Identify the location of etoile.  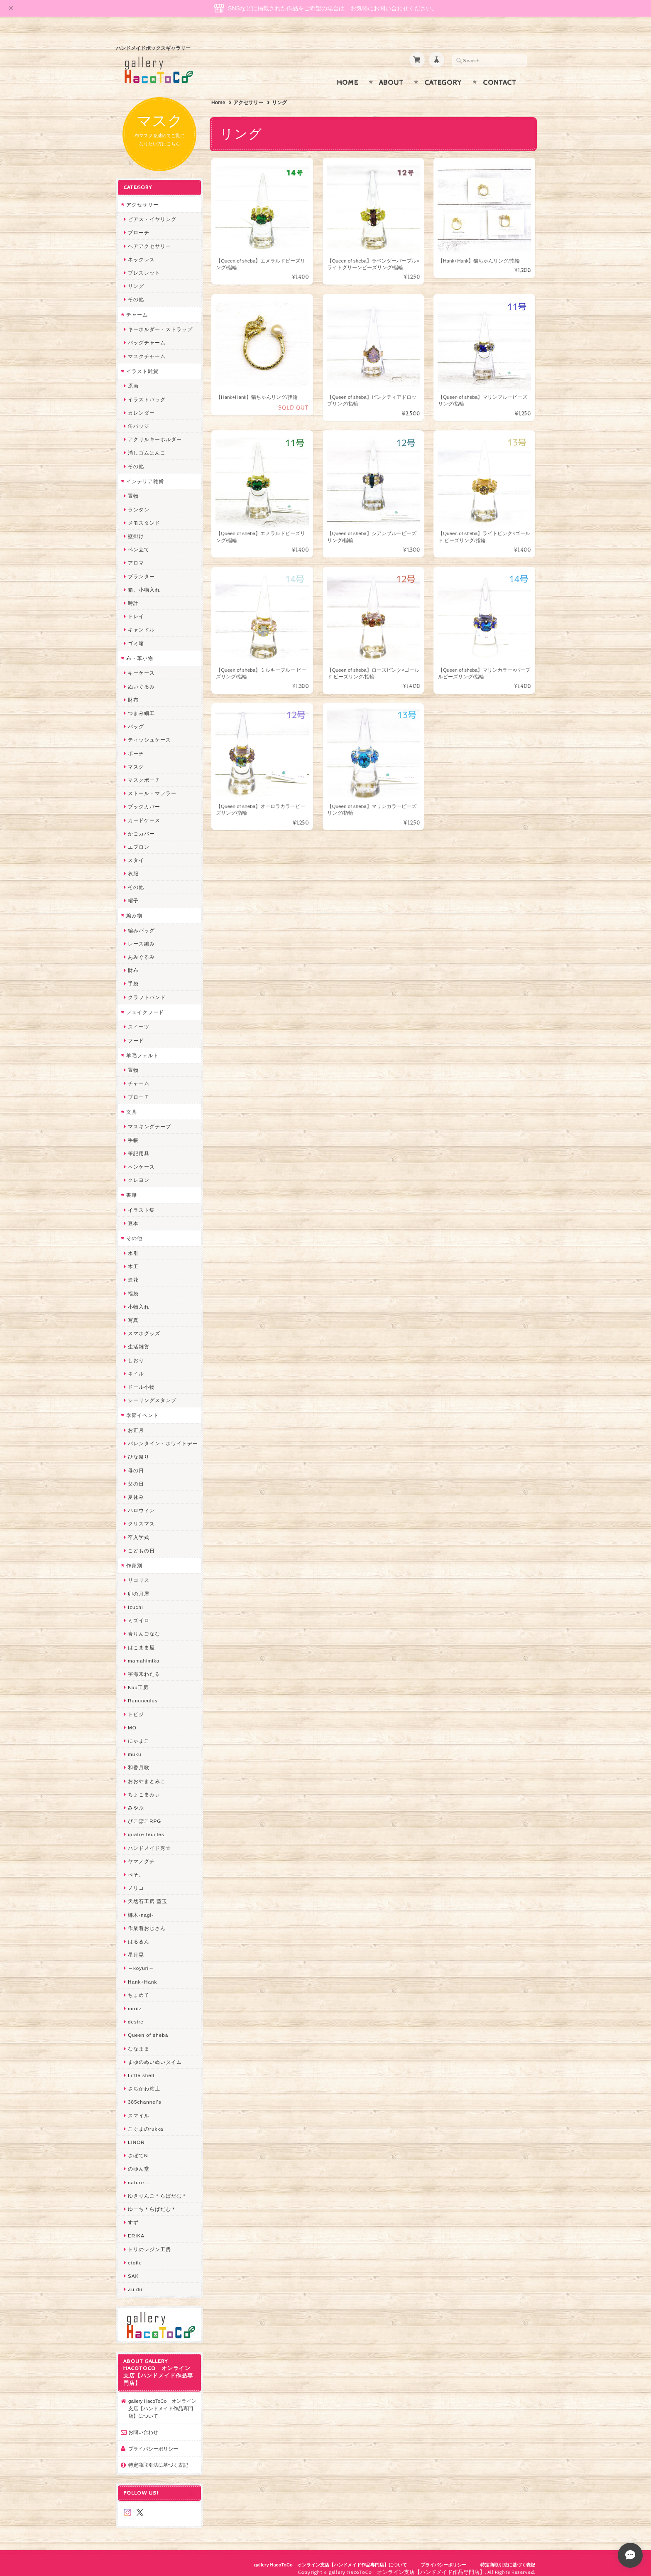
(135, 2254).